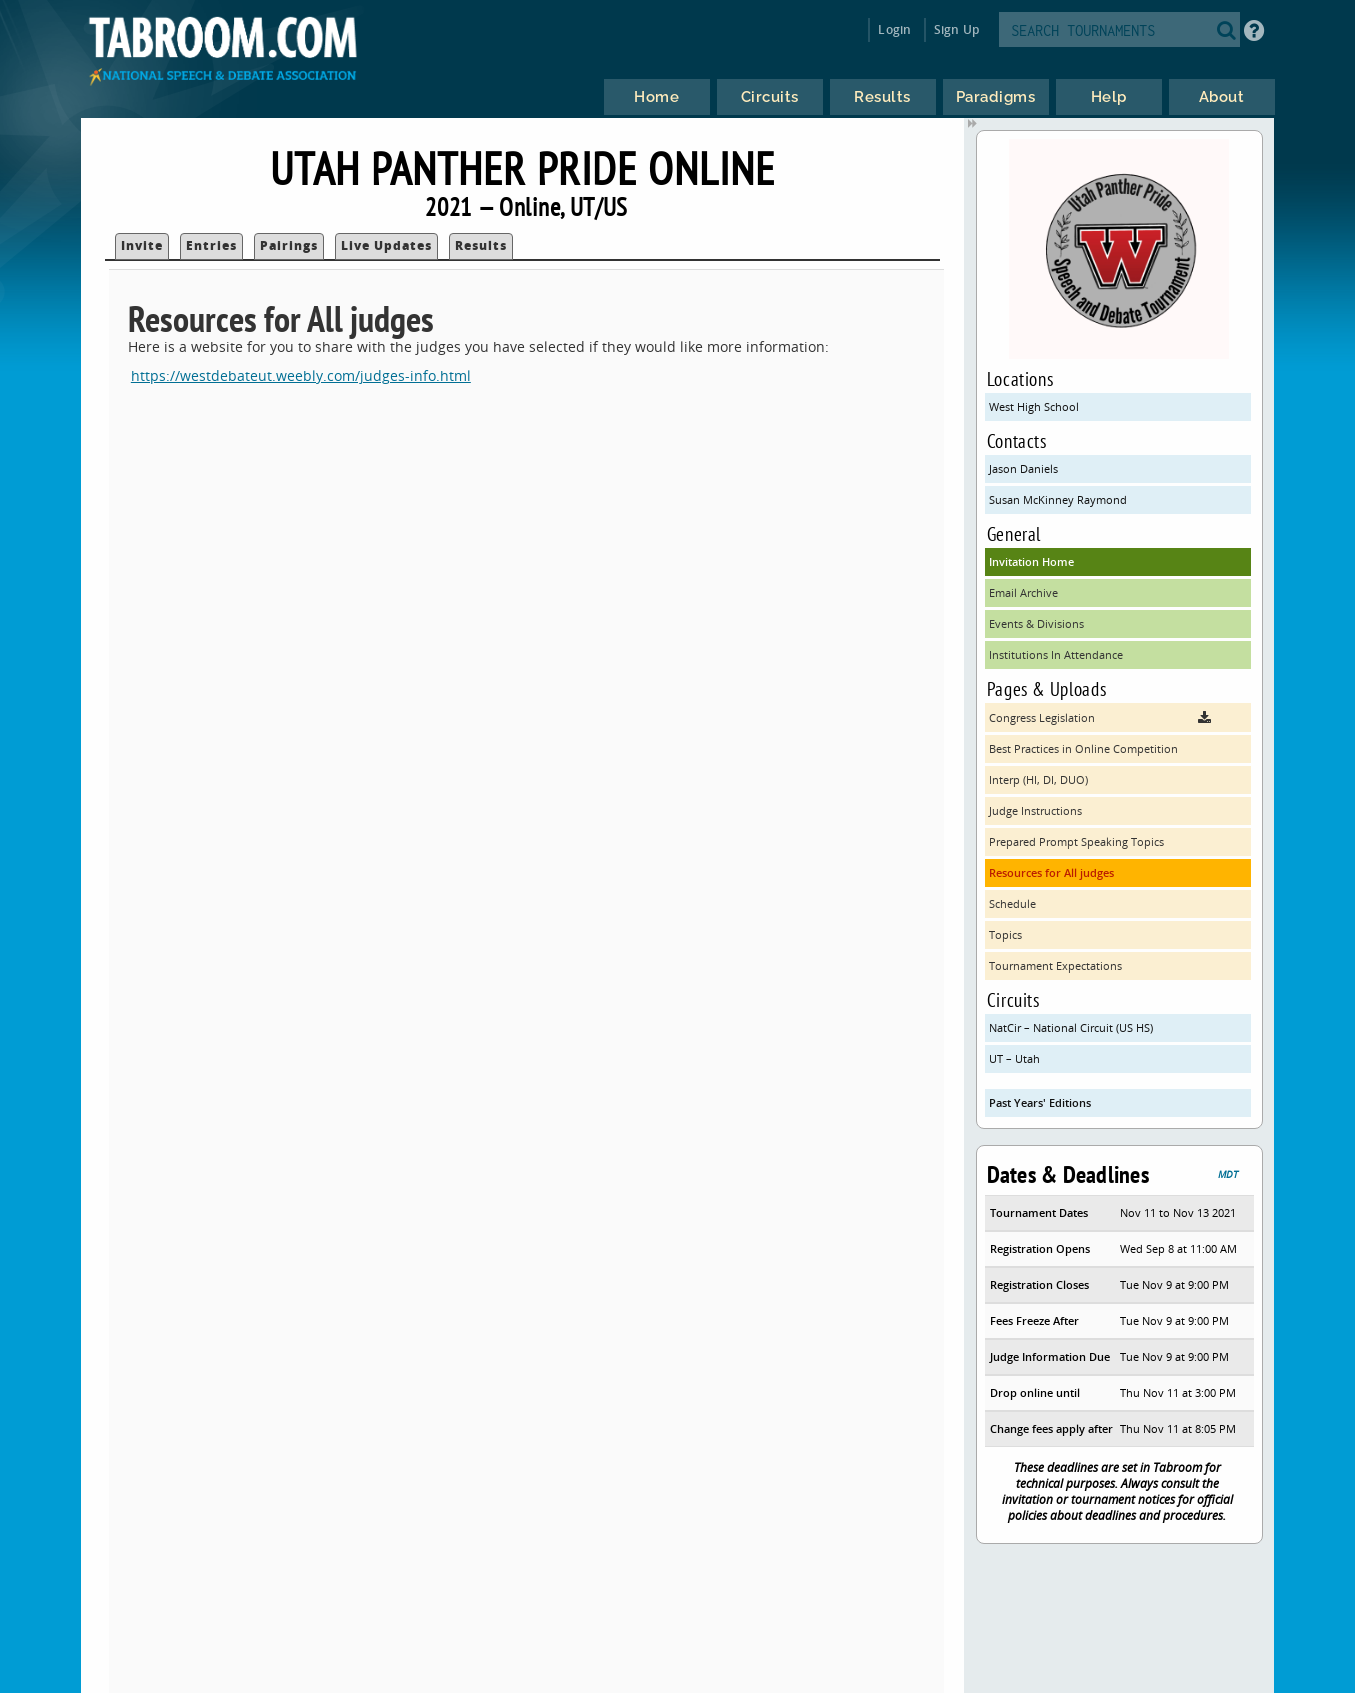  Describe the element at coordinates (289, 245) in the screenshot. I see `Pairings` at that location.